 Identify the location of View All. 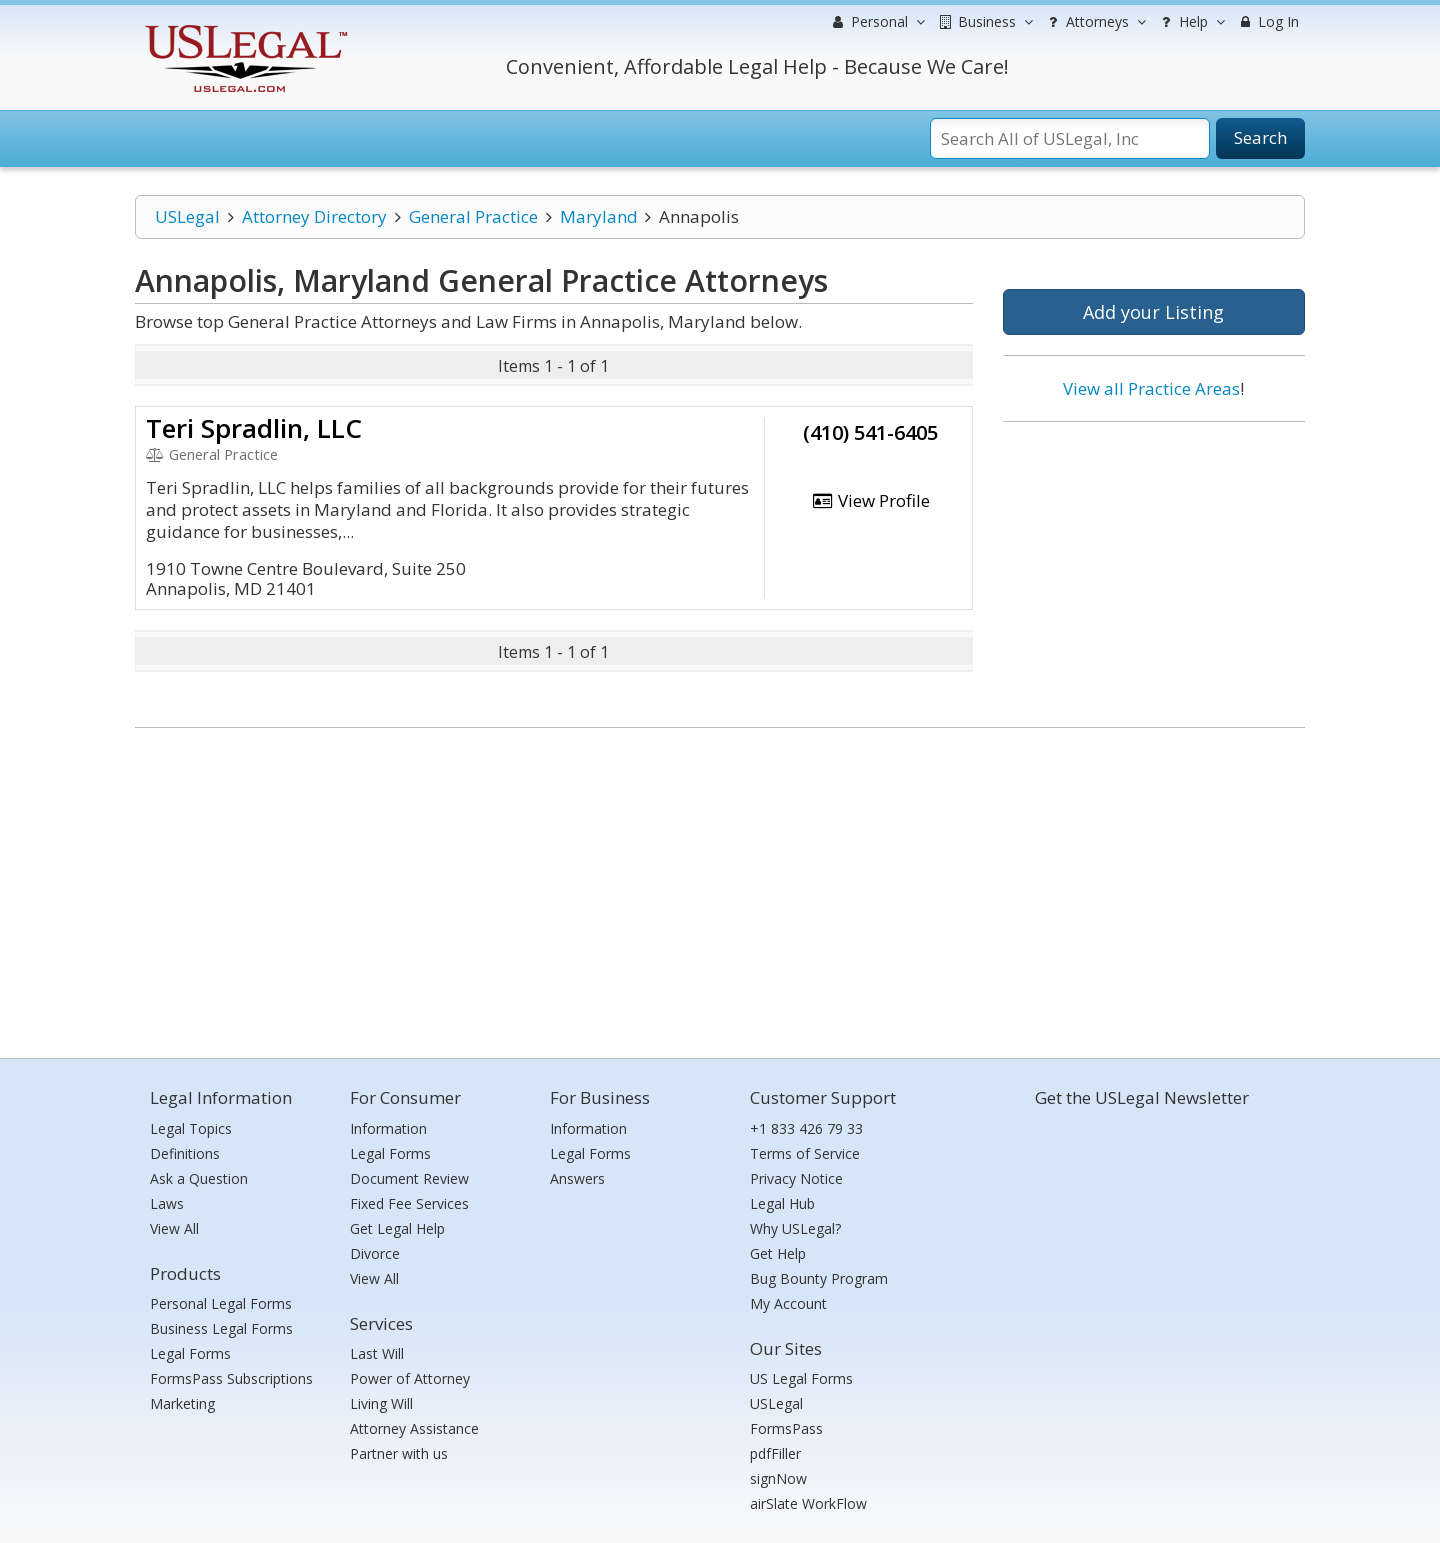
(174, 1228).